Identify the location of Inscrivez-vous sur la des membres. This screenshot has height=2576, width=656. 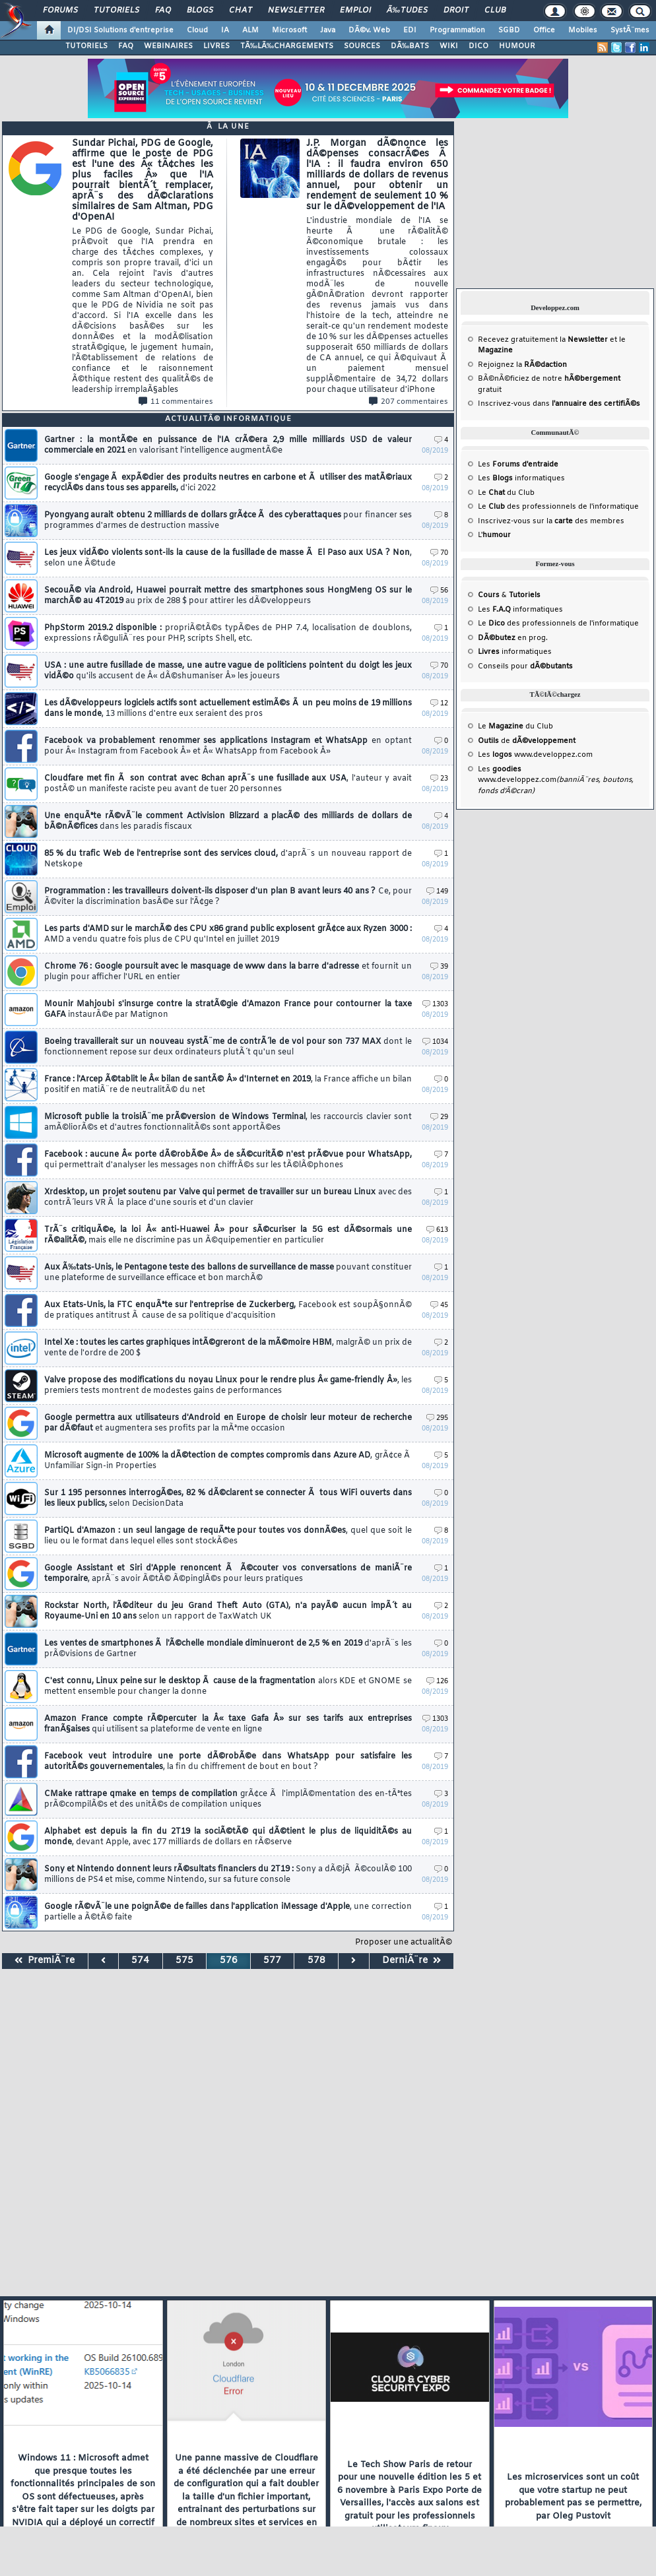
(551, 521).